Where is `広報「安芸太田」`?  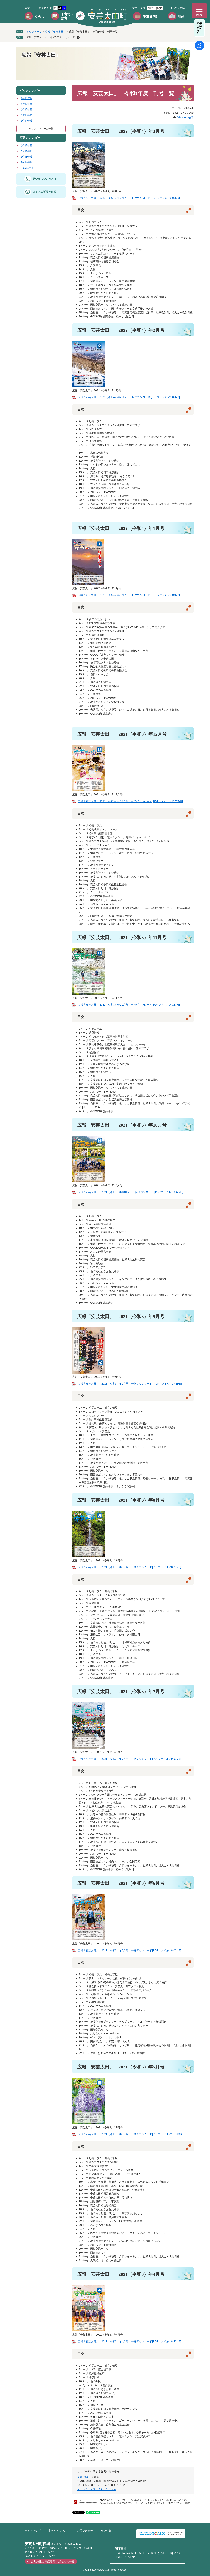 広報「安芸太田」 is located at coordinates (55, 31).